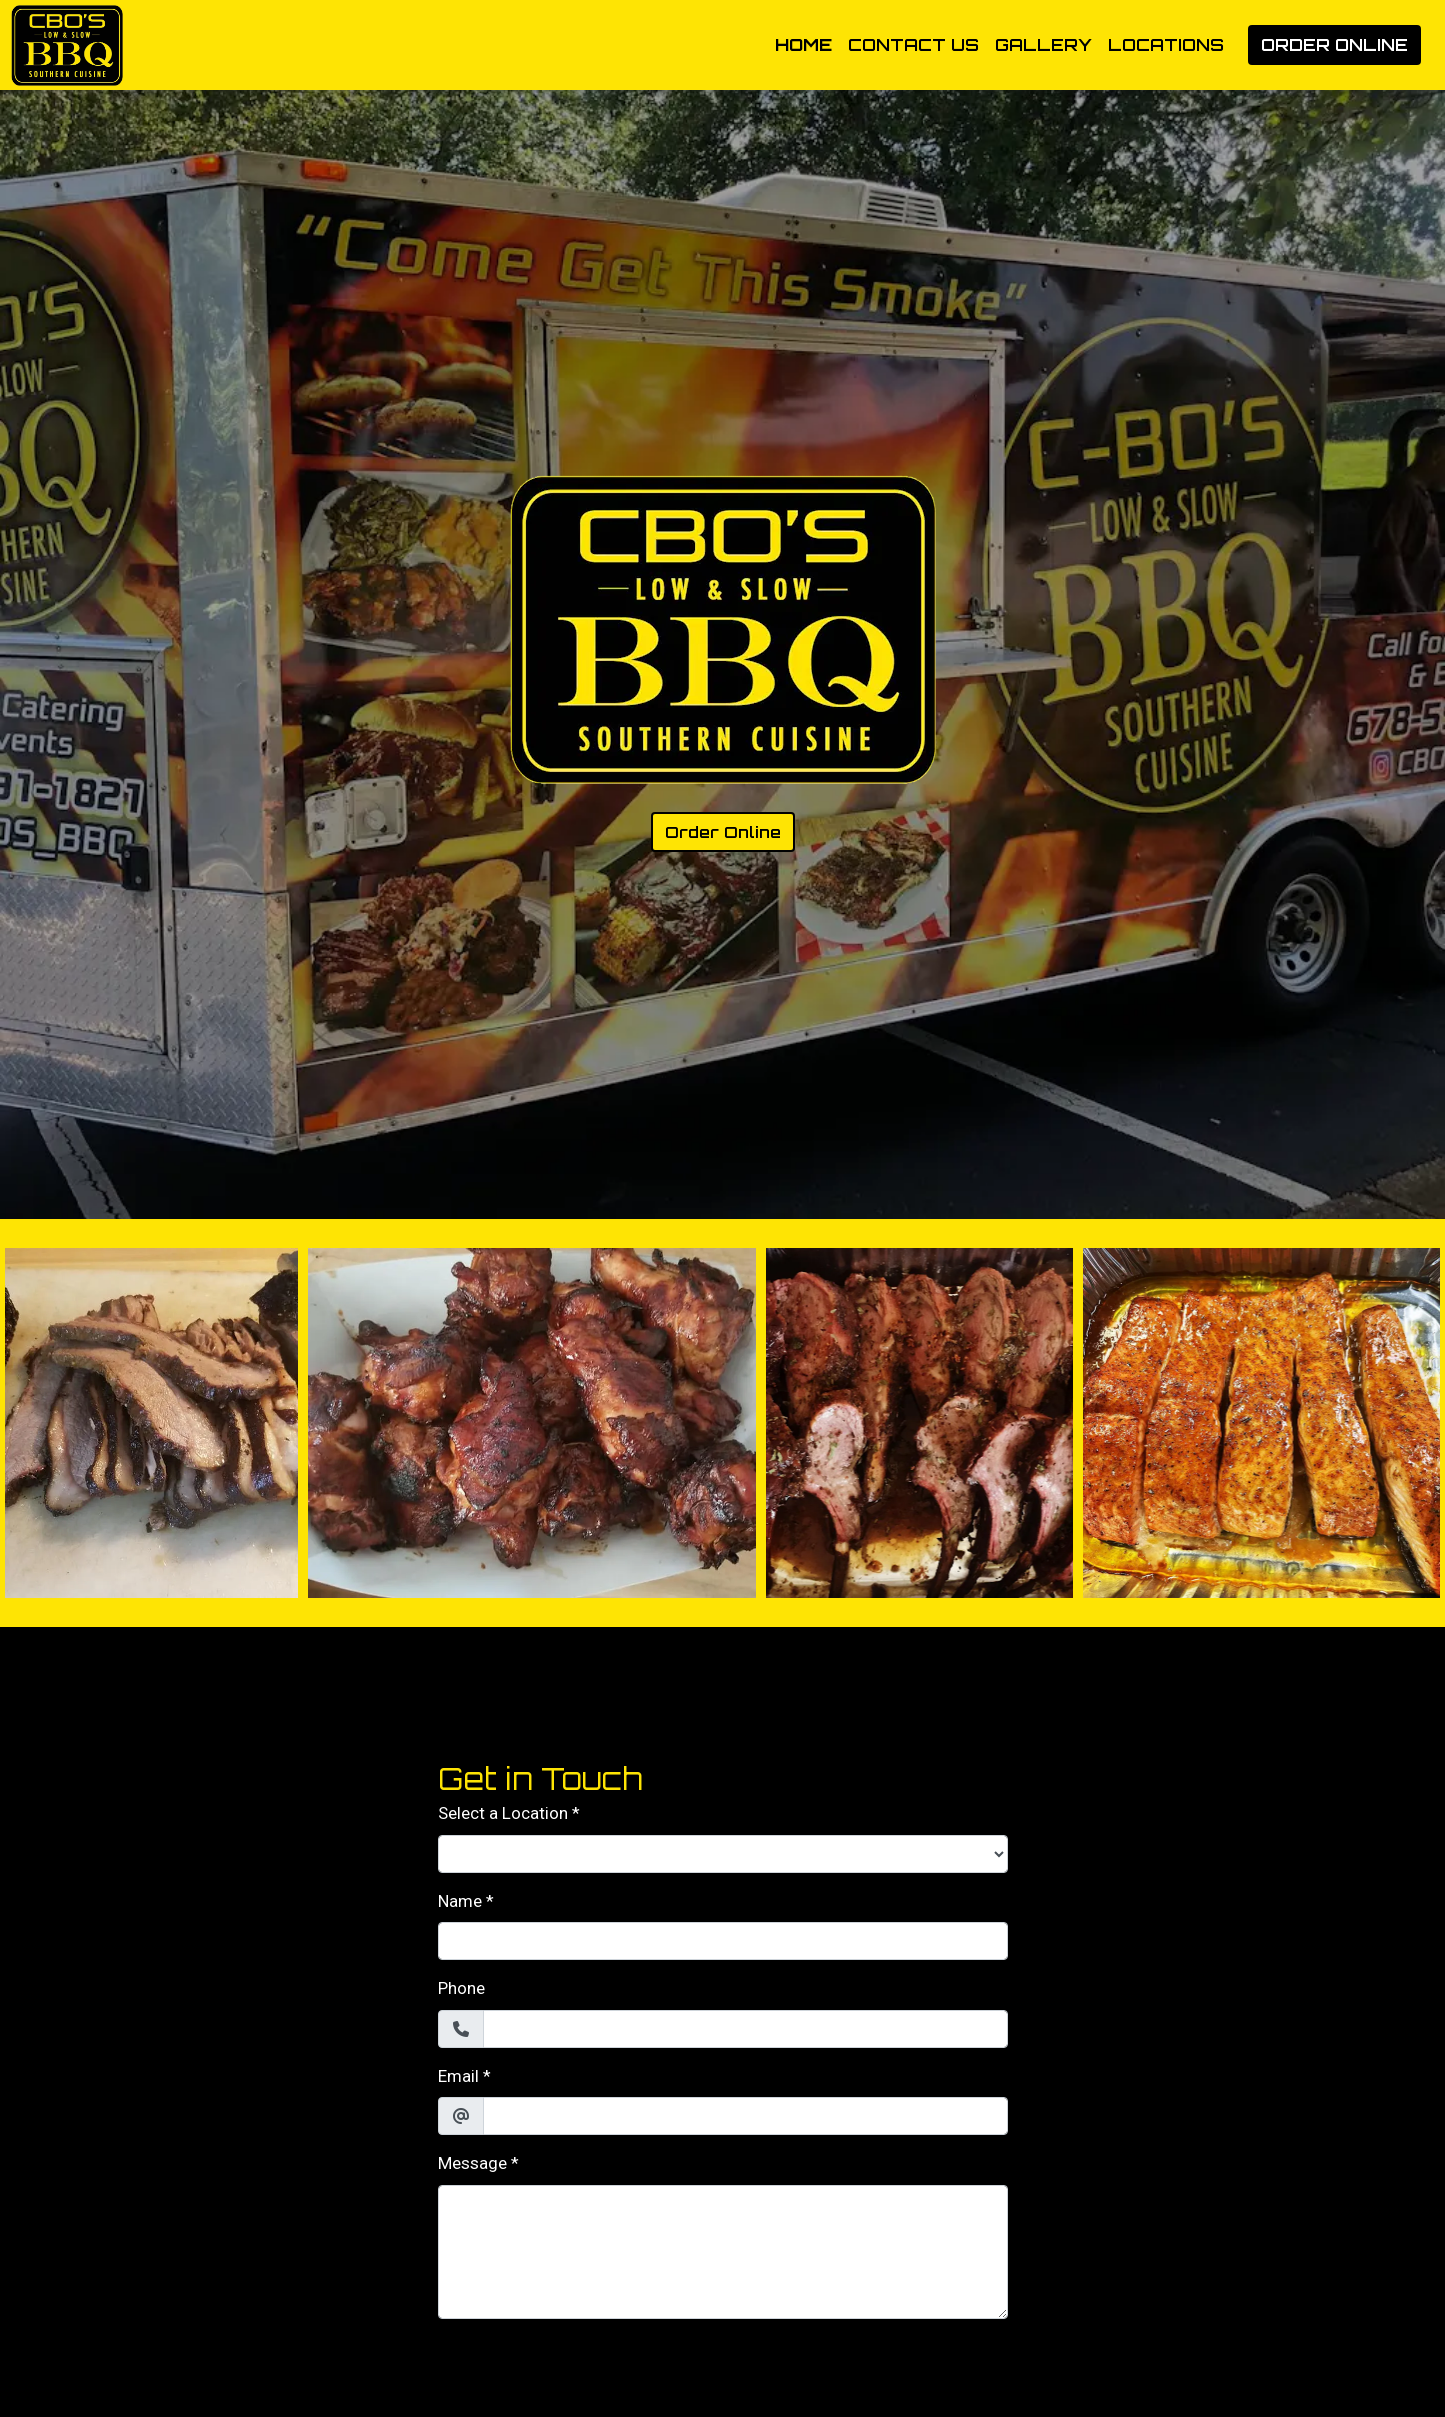 Image resolution: width=1445 pixels, height=2417 pixels. What do you see at coordinates (503, 1813) in the screenshot?
I see `Select a Location` at bounding box center [503, 1813].